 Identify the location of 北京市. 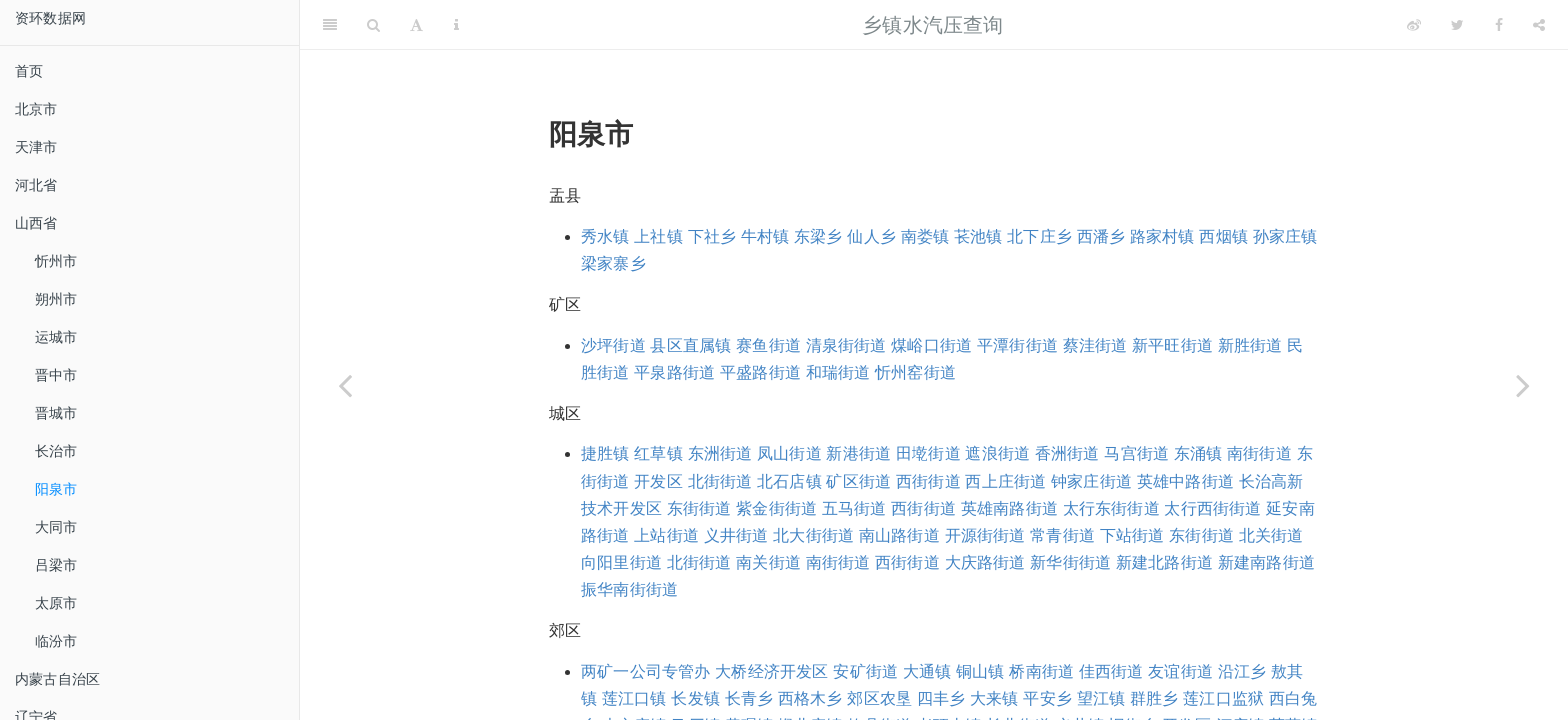
(36, 109).